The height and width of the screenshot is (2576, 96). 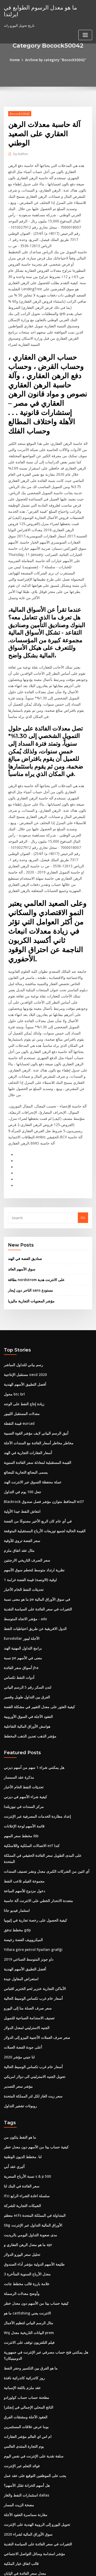 What do you see at coordinates (25, 2178) in the screenshot?
I see `ما هو catfishing الانترنت يعني` at bounding box center [25, 2178].